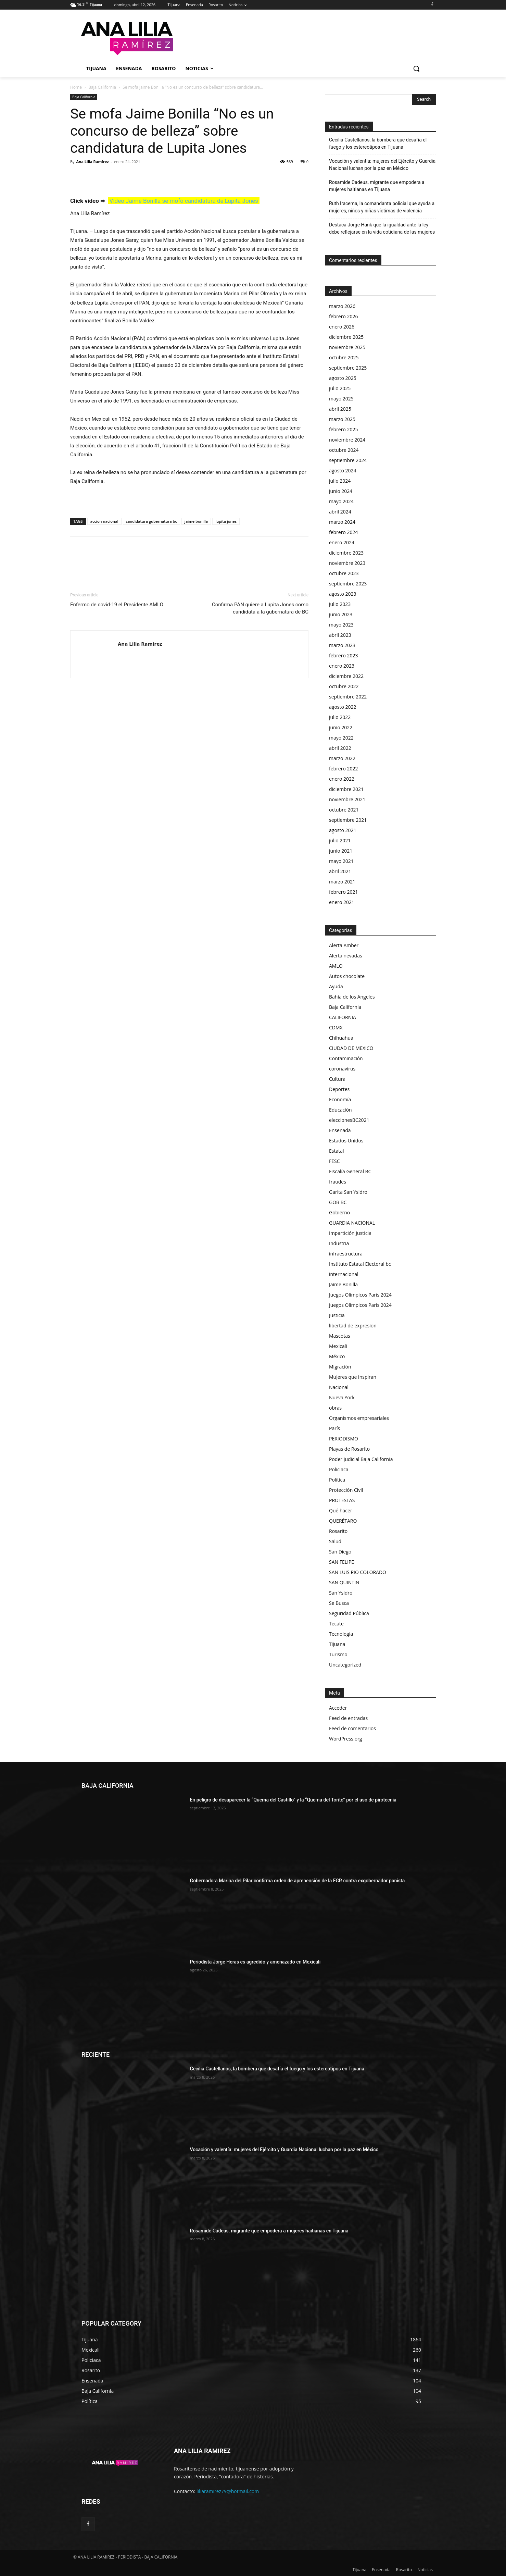 This screenshot has height=2576, width=506. I want to click on CIUDAD DE MEXICO, so click(351, 1048).